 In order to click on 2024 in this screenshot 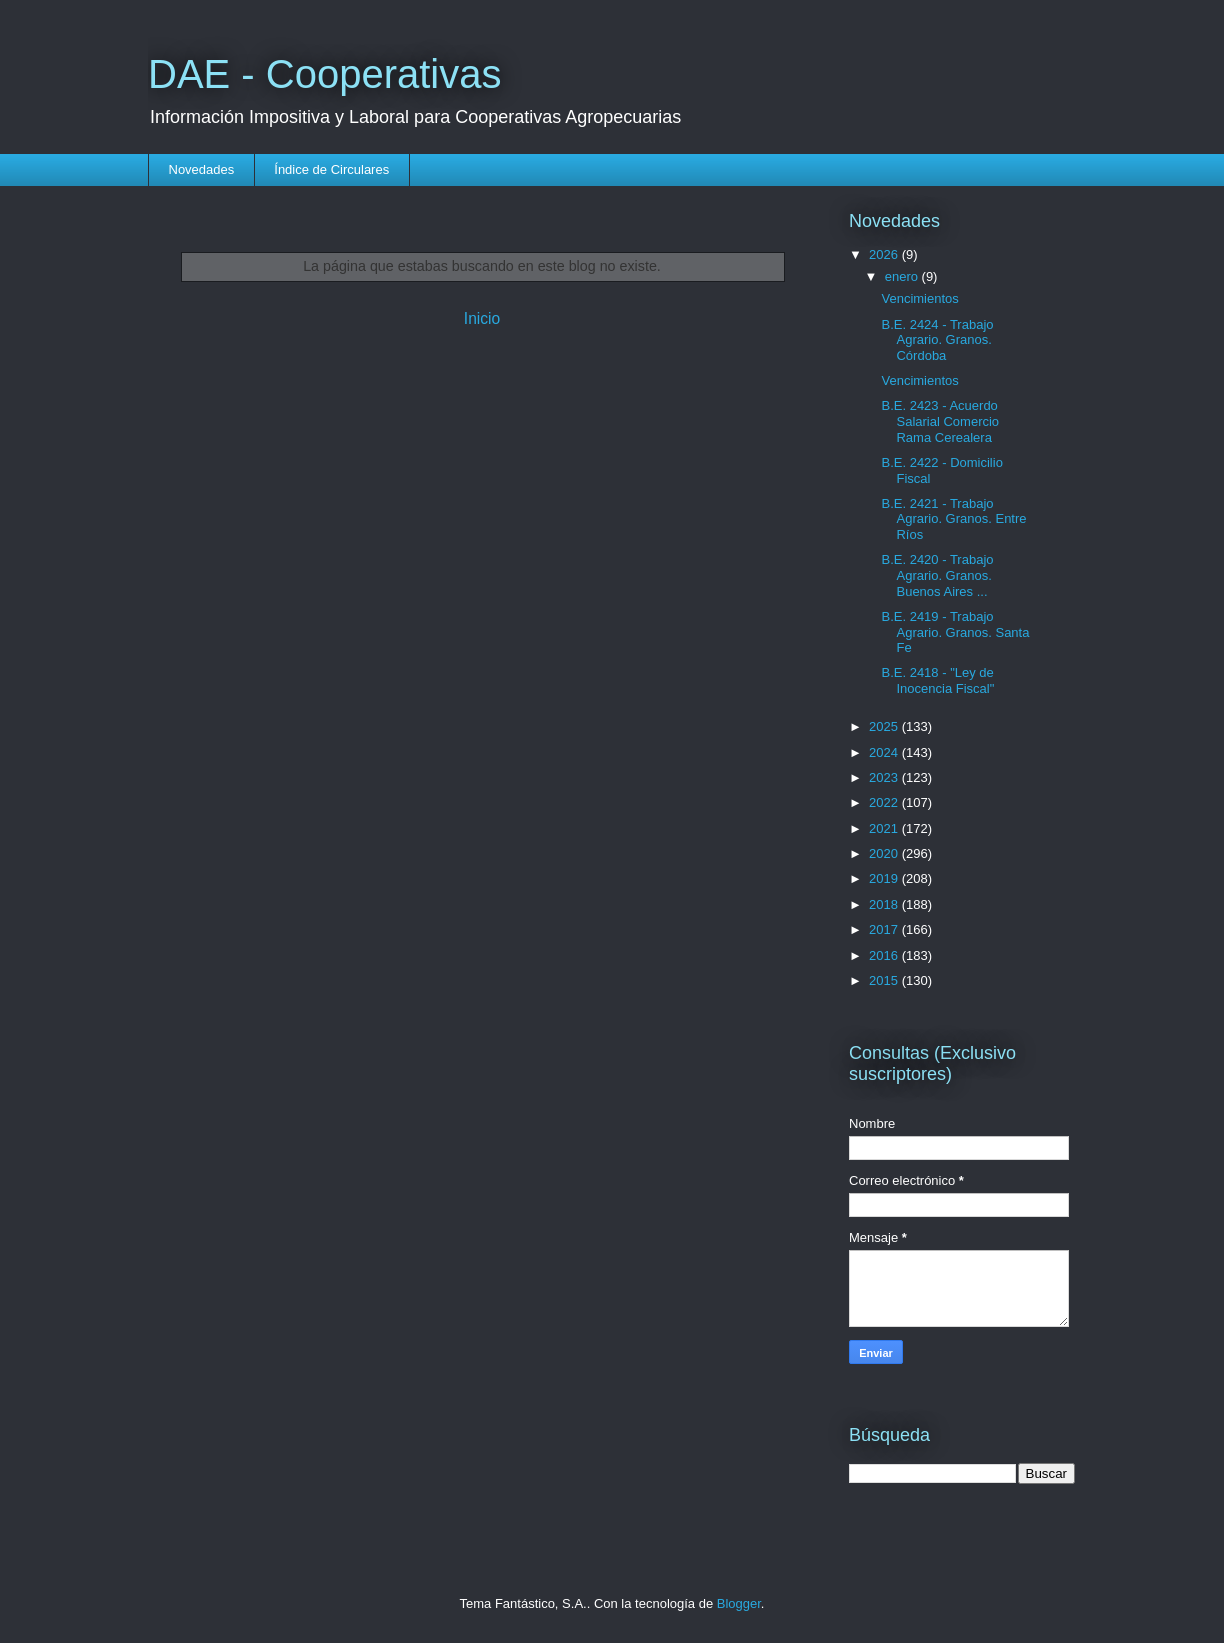, I will do `click(885, 752)`.